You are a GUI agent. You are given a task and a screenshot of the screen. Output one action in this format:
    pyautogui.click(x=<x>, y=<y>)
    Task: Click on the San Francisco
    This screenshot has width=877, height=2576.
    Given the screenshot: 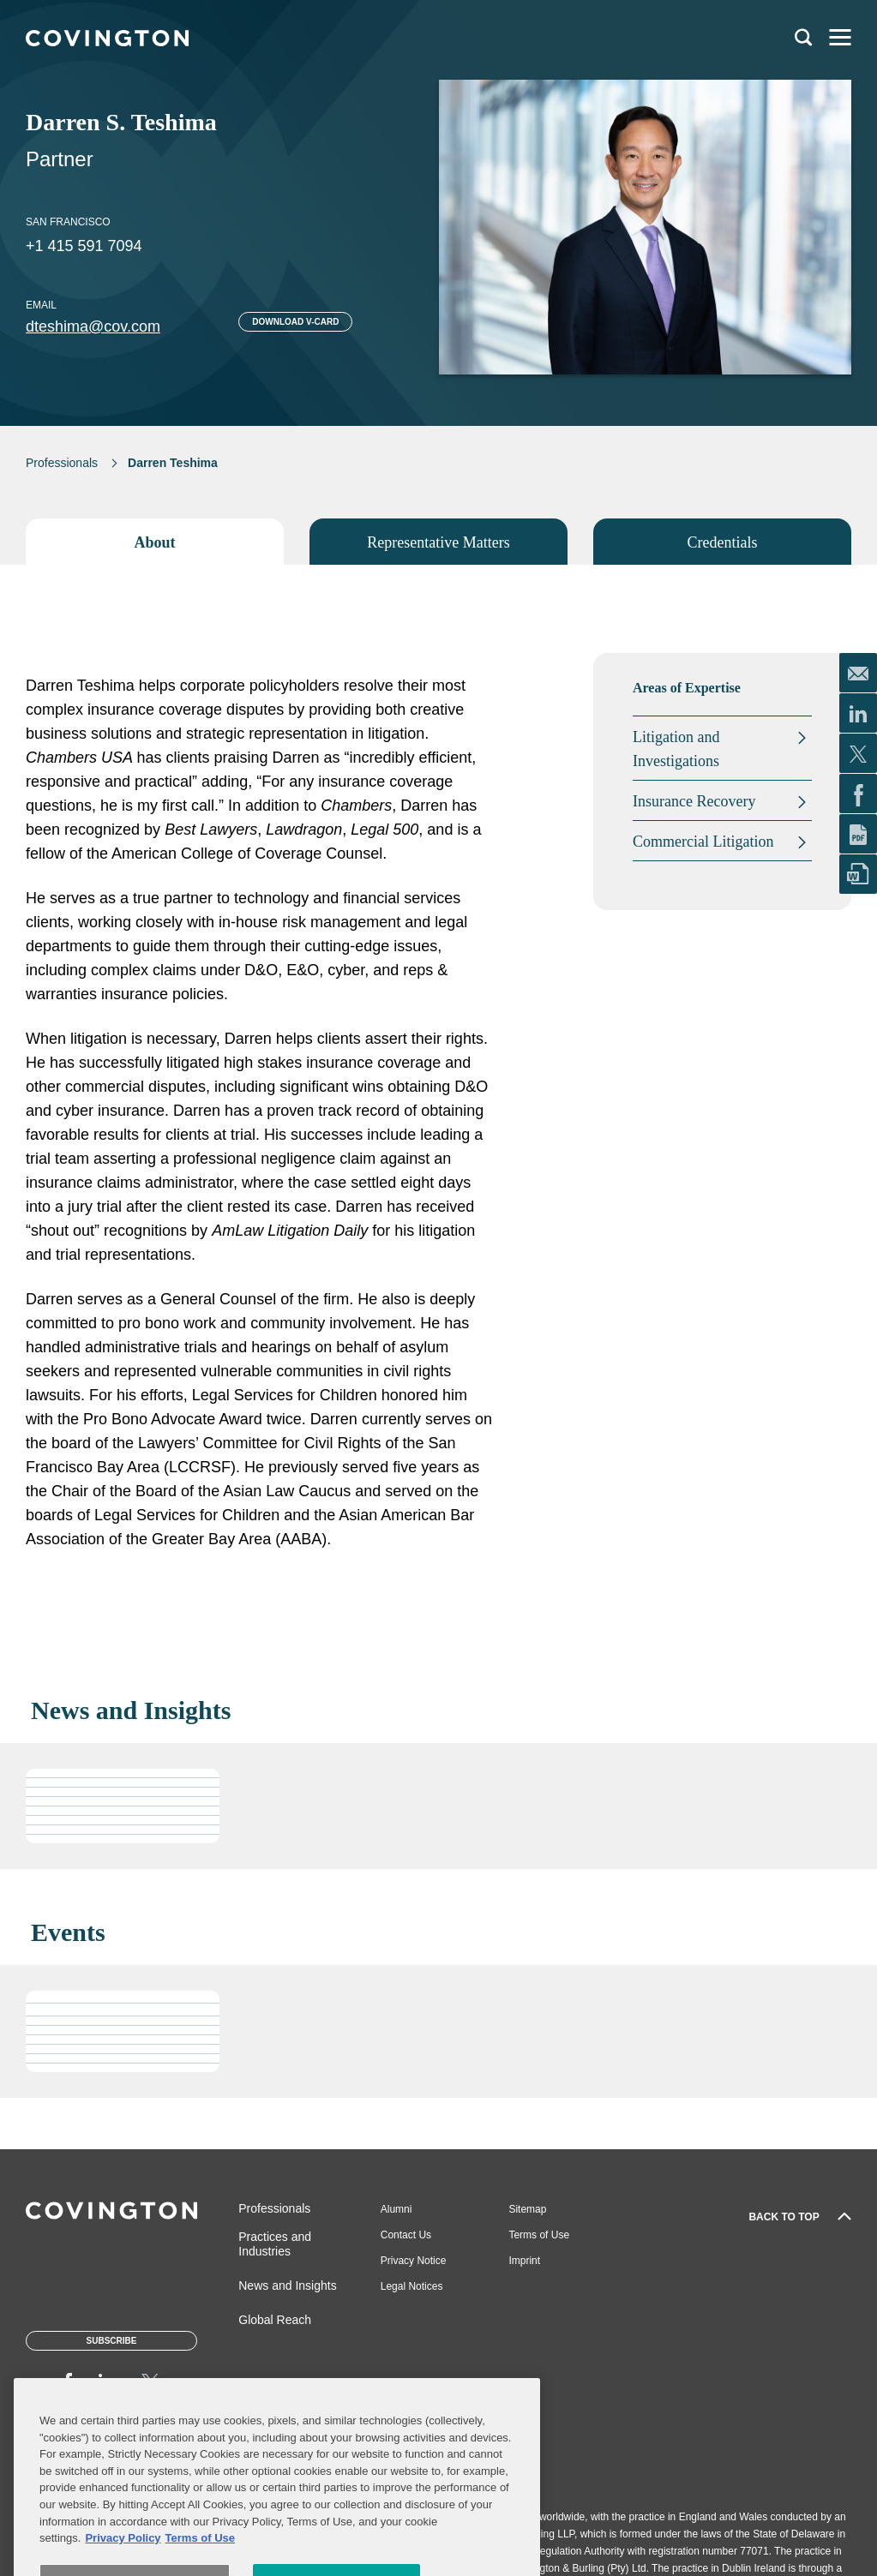 What is the action you would take?
    pyautogui.click(x=68, y=222)
    